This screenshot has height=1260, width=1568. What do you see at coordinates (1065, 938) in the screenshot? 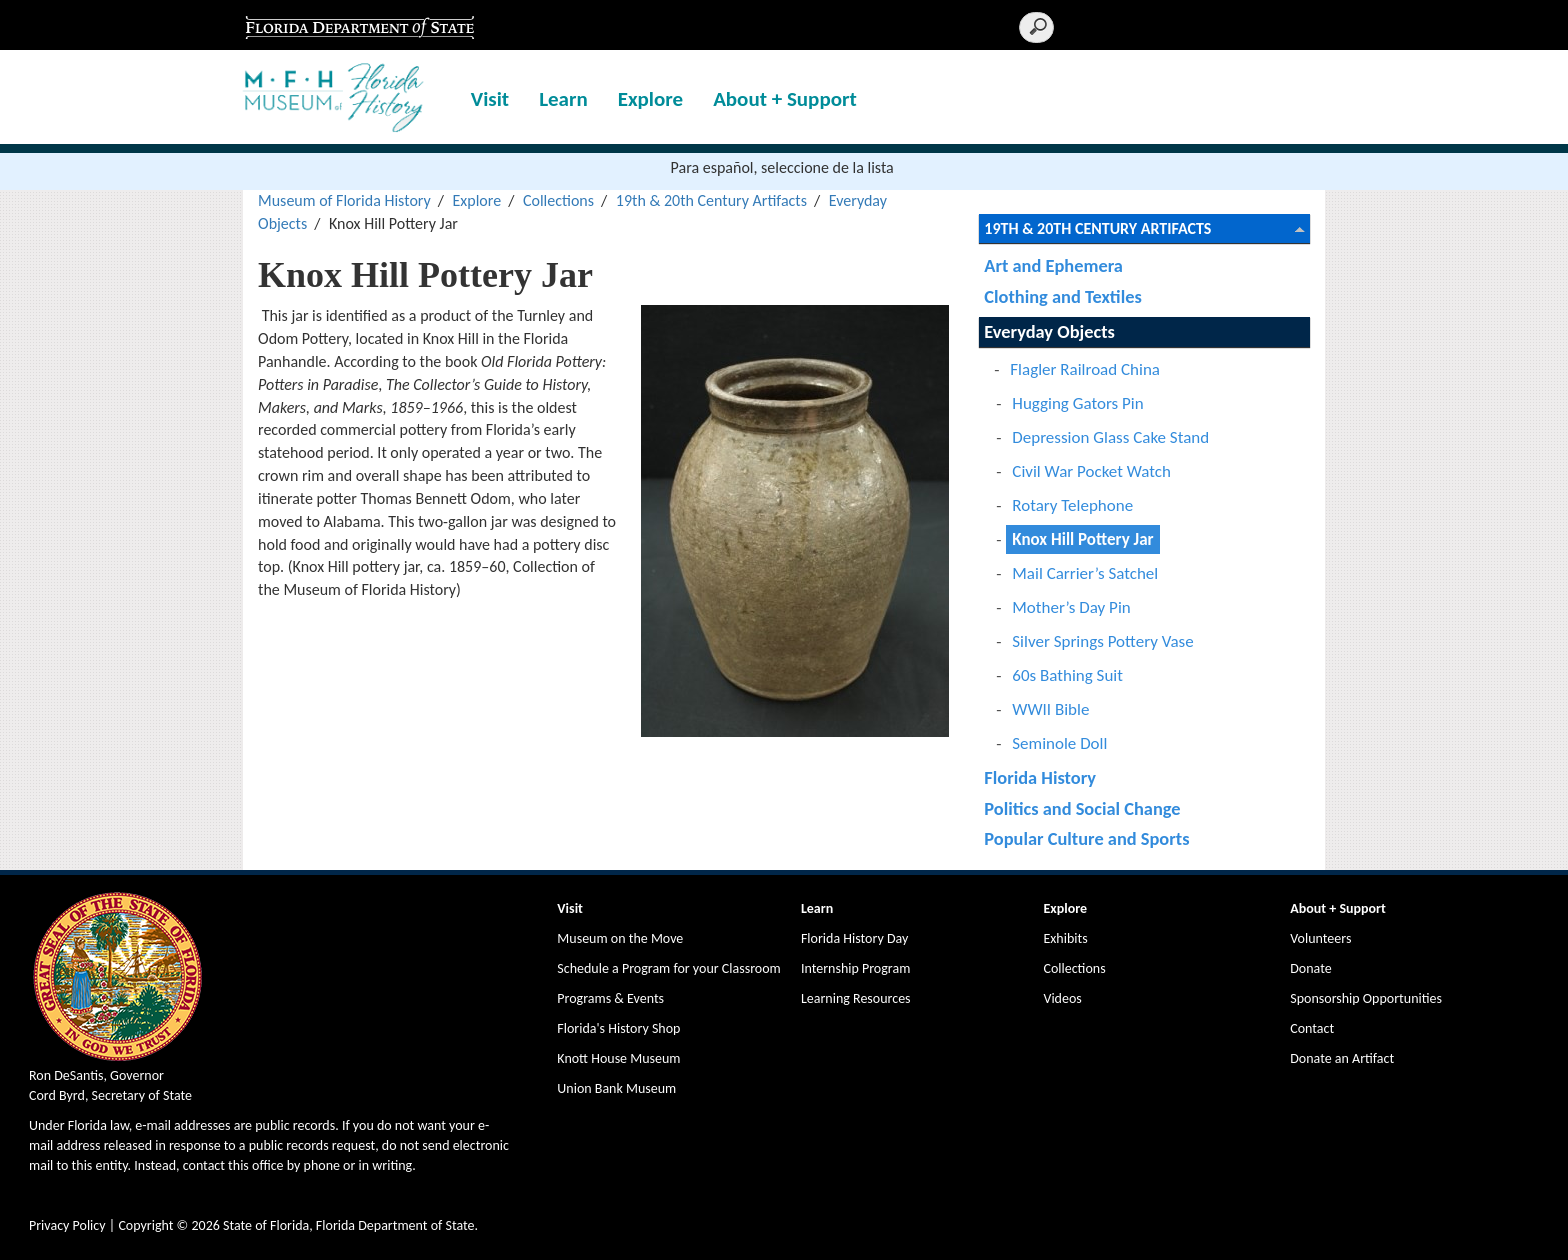
I see `Exhibits` at bounding box center [1065, 938].